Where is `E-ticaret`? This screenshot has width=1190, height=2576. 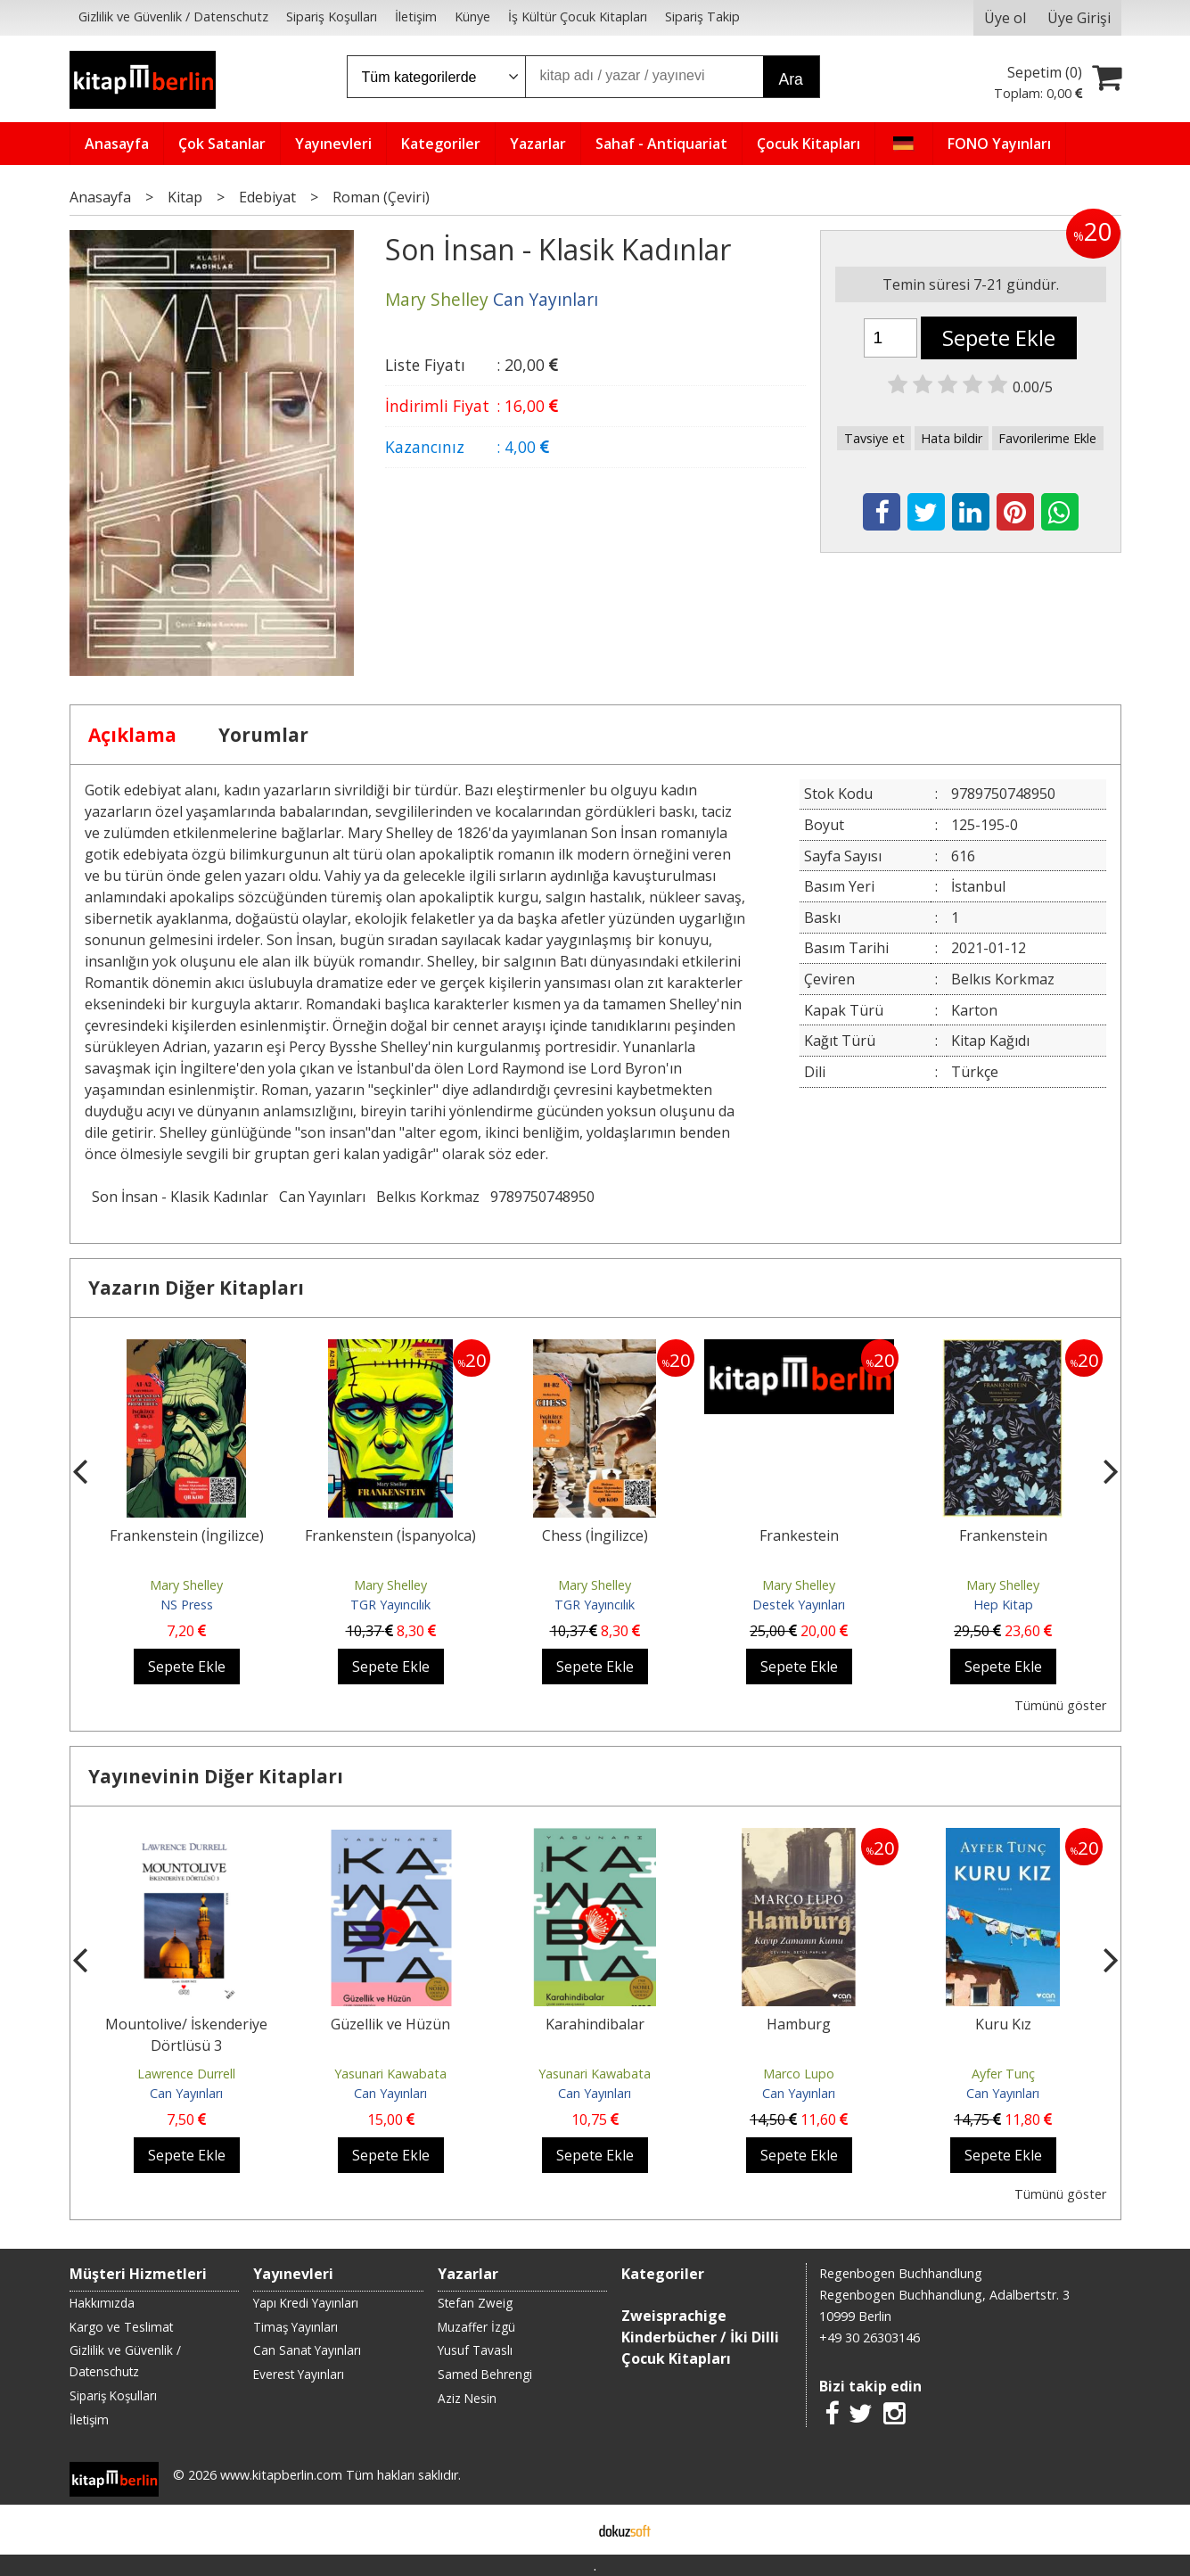 E-ticaret is located at coordinates (566, 2529).